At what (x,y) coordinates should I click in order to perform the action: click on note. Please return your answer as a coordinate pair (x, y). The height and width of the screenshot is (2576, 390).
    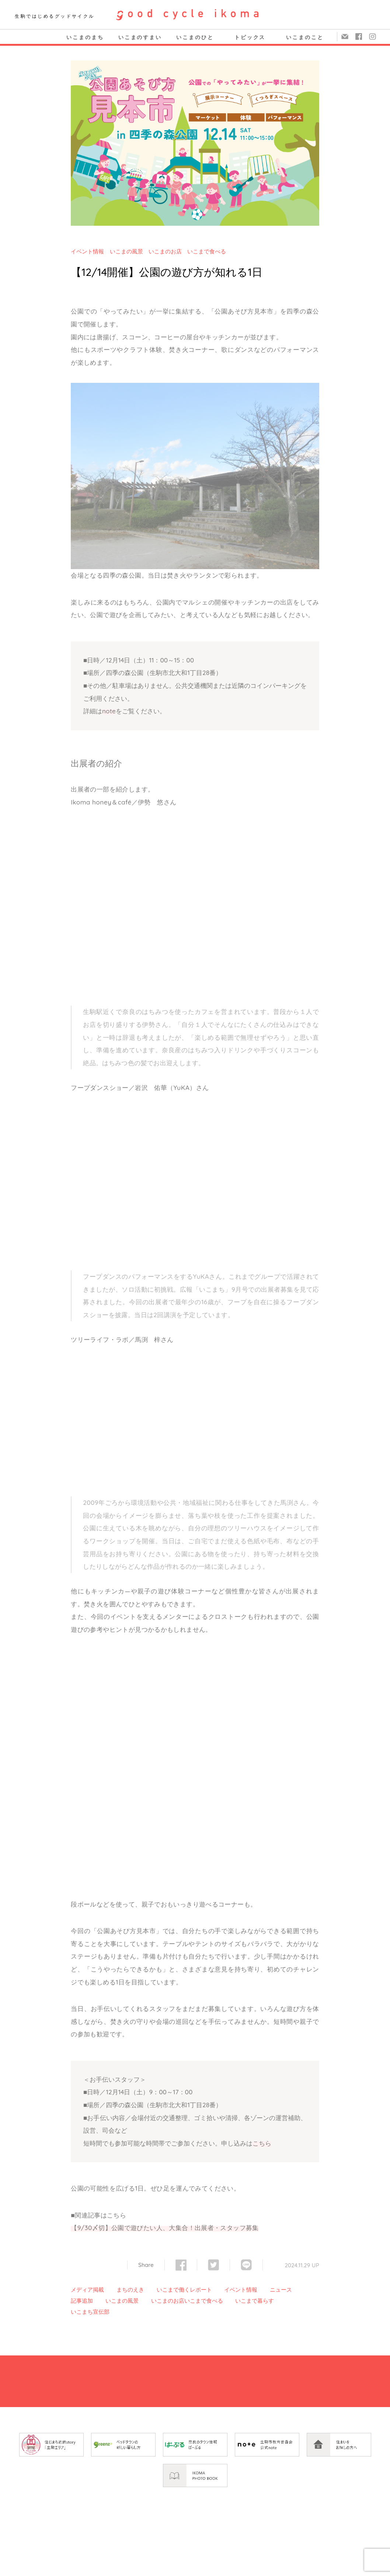
    Looking at the image, I should click on (109, 711).